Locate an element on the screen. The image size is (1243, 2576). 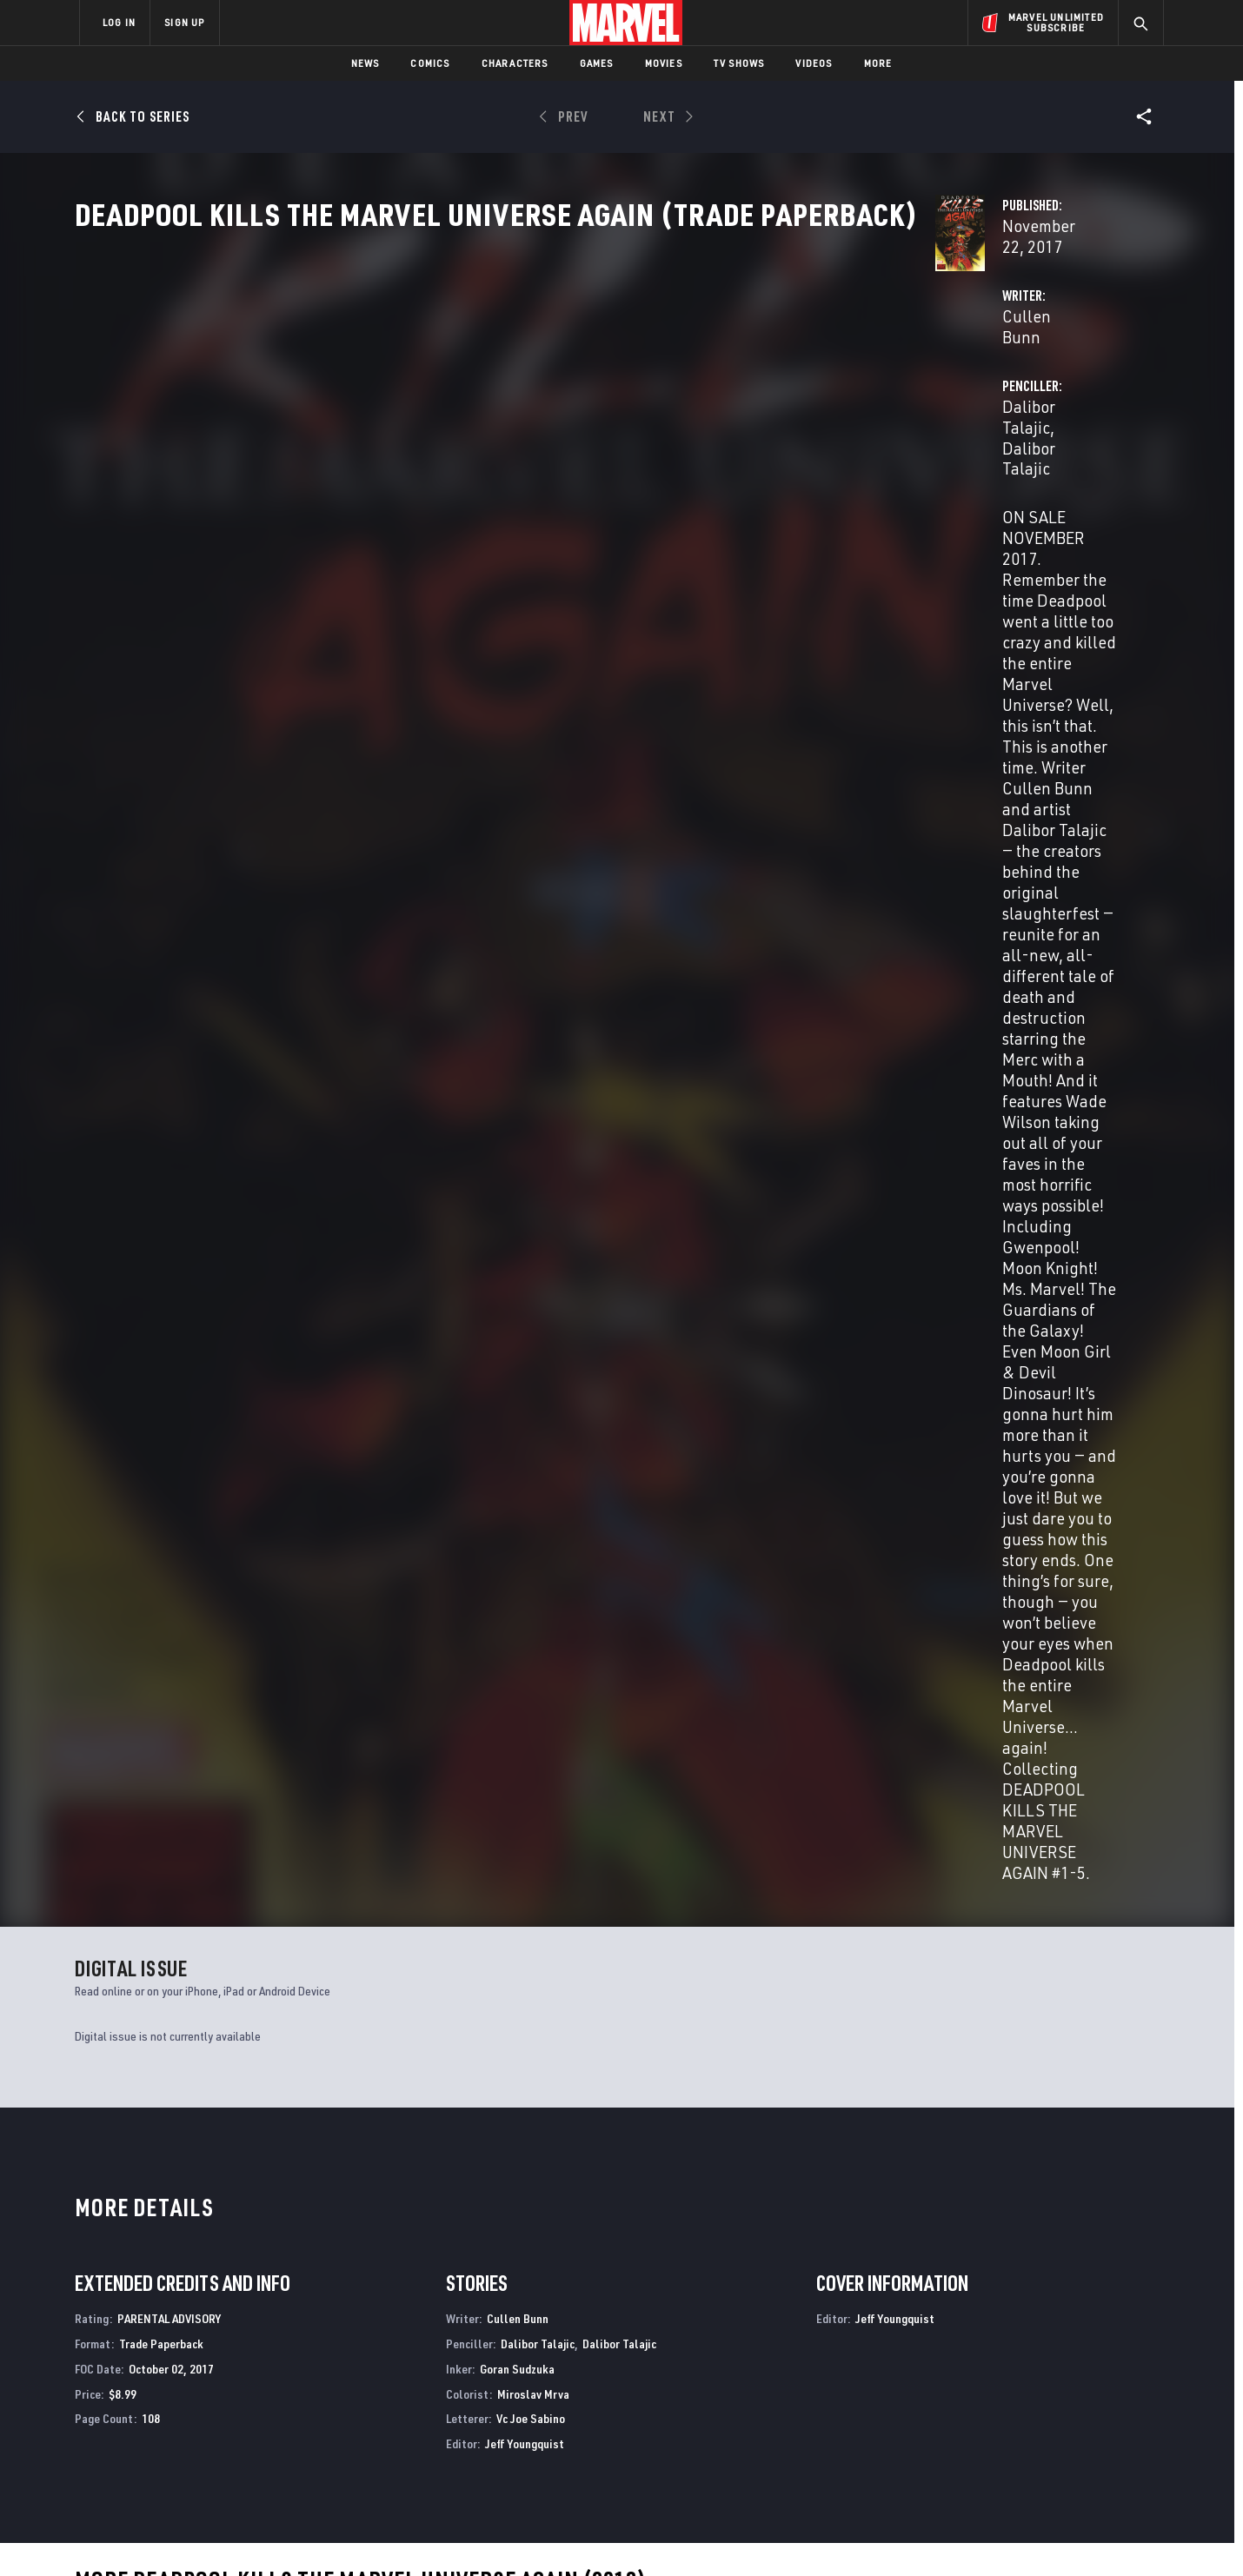
[share on Twitch] is located at coordinates (1099, 2424).